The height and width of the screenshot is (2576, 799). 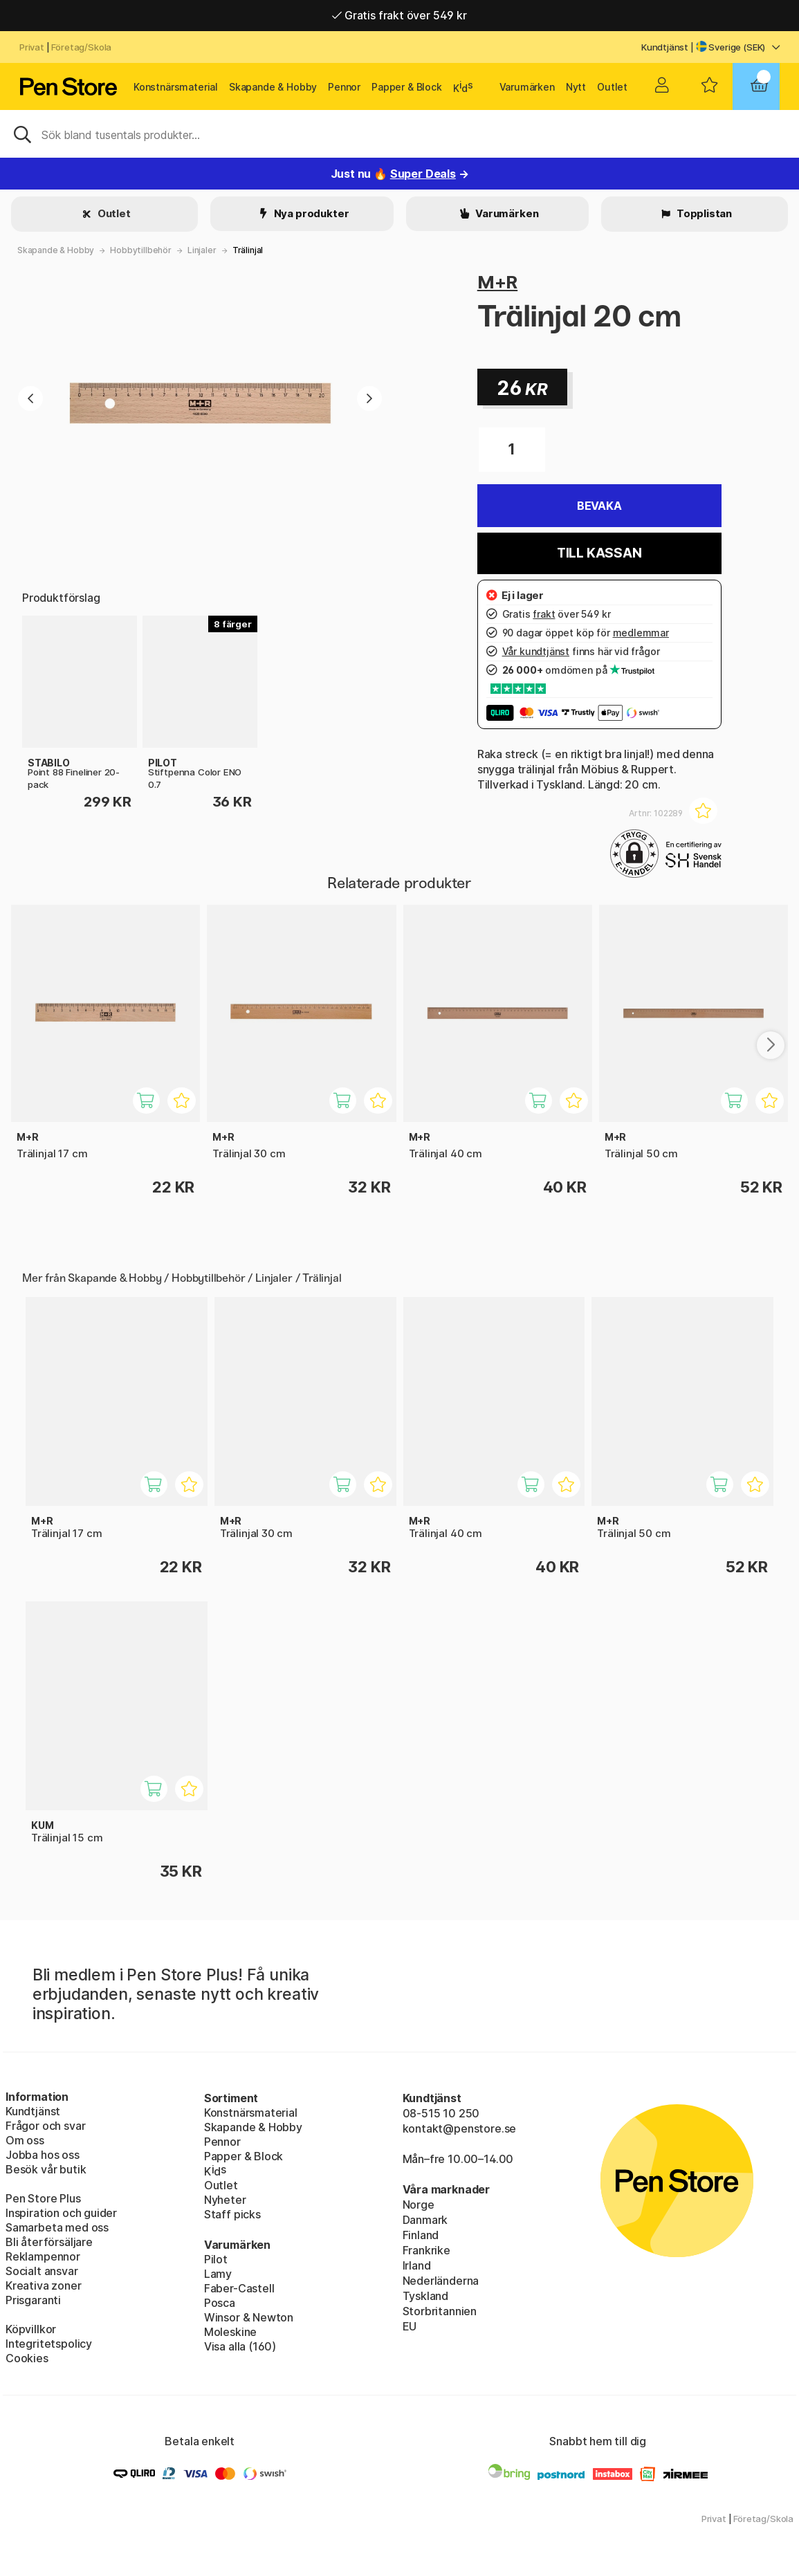 I want to click on Faber-Castell, so click(x=239, y=2288).